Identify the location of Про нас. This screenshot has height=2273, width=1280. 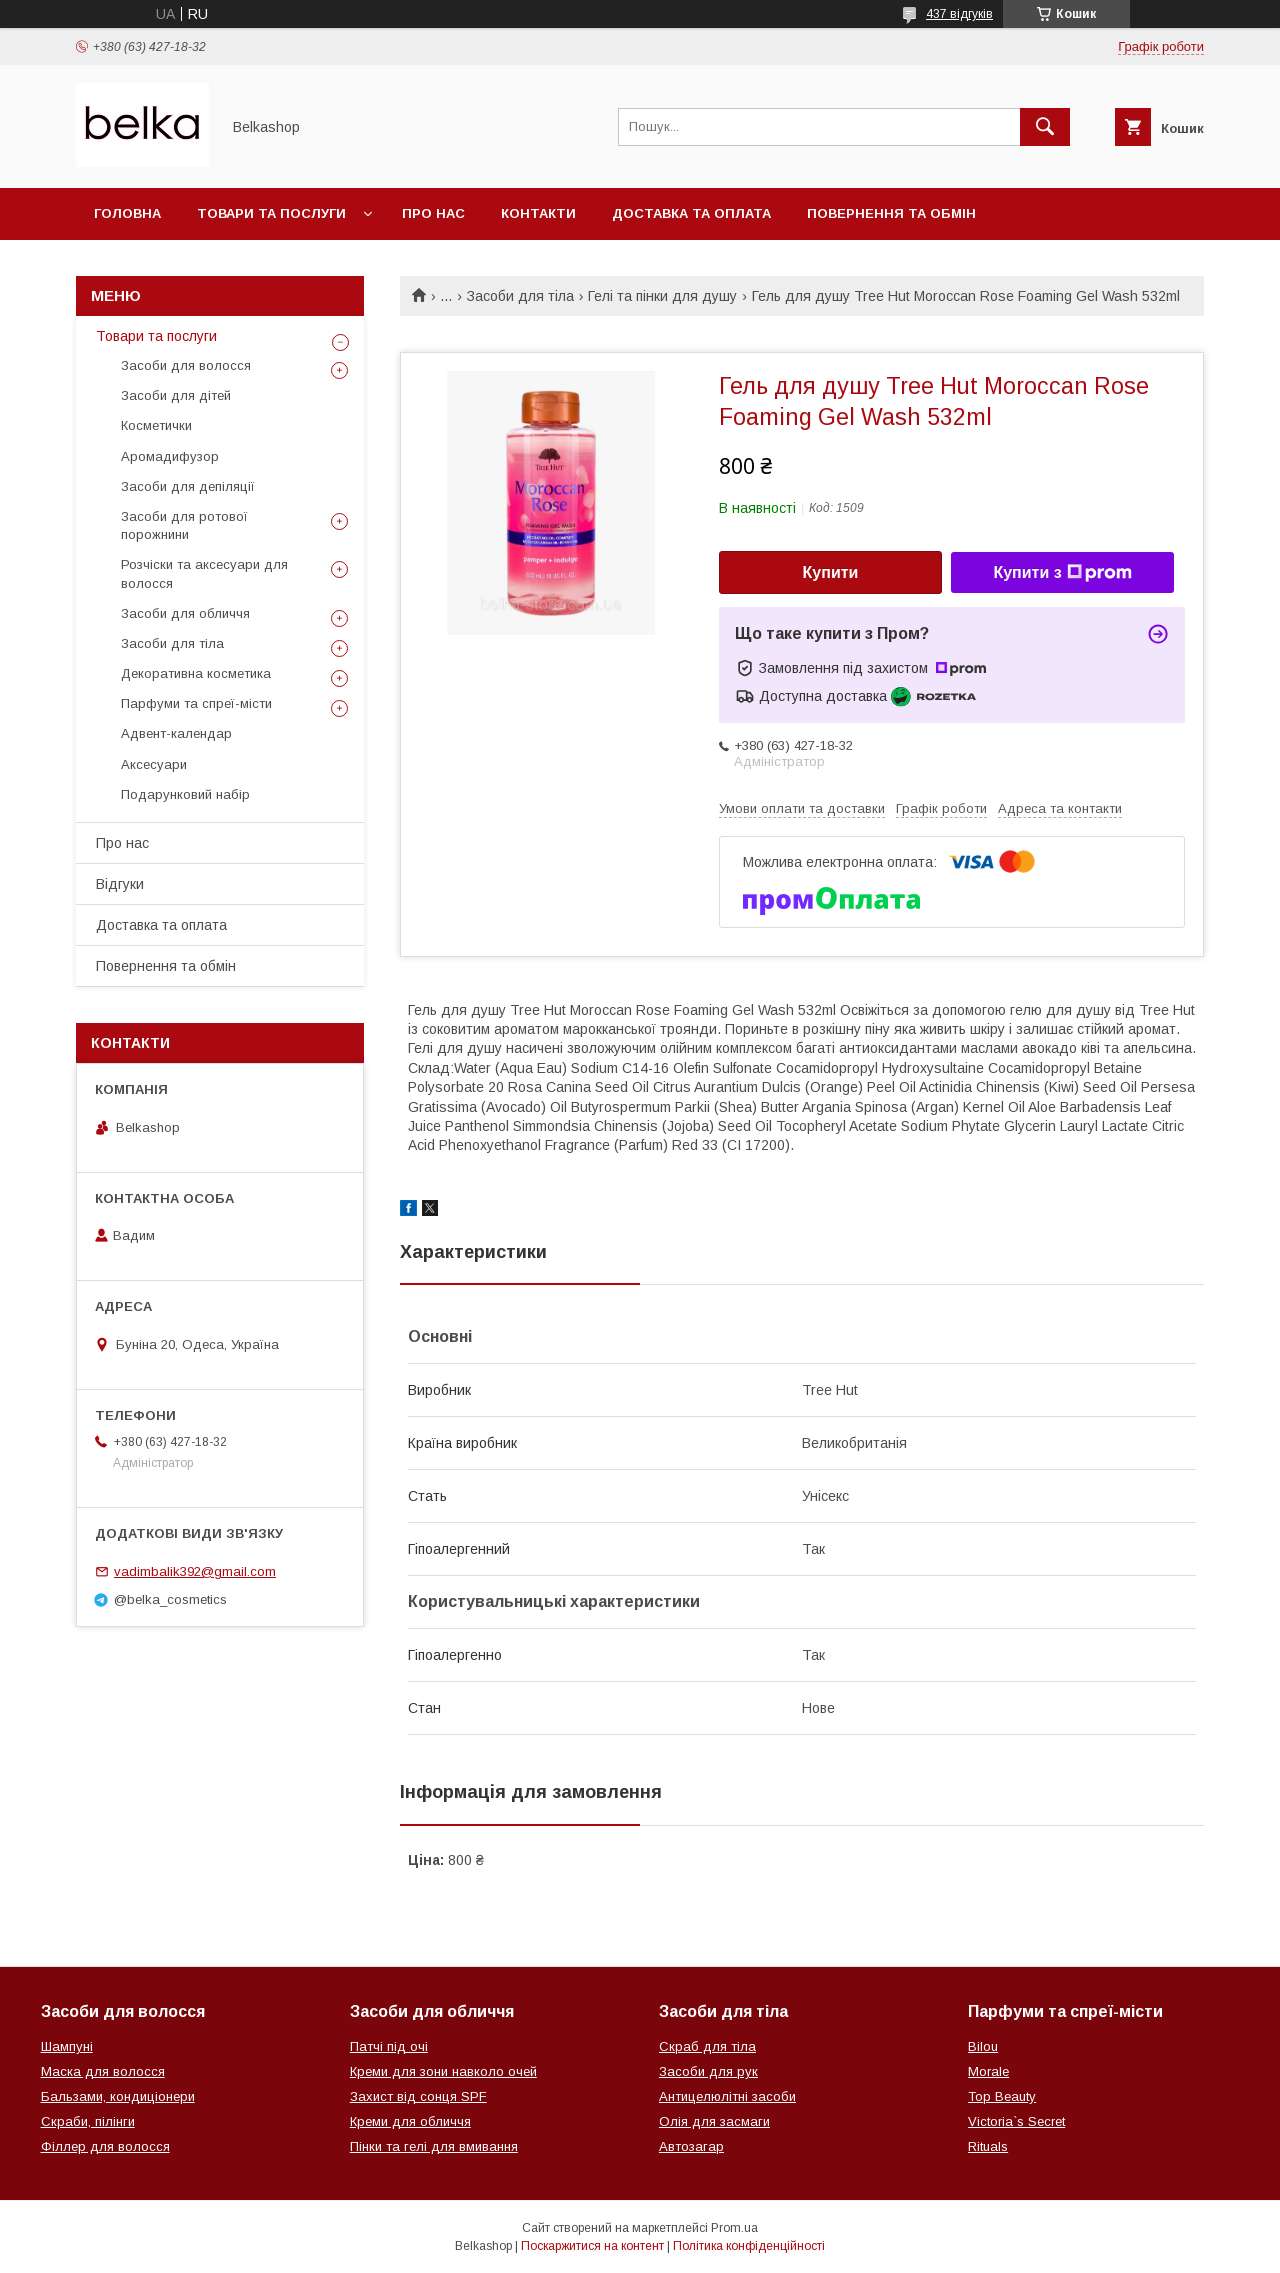
(433, 213).